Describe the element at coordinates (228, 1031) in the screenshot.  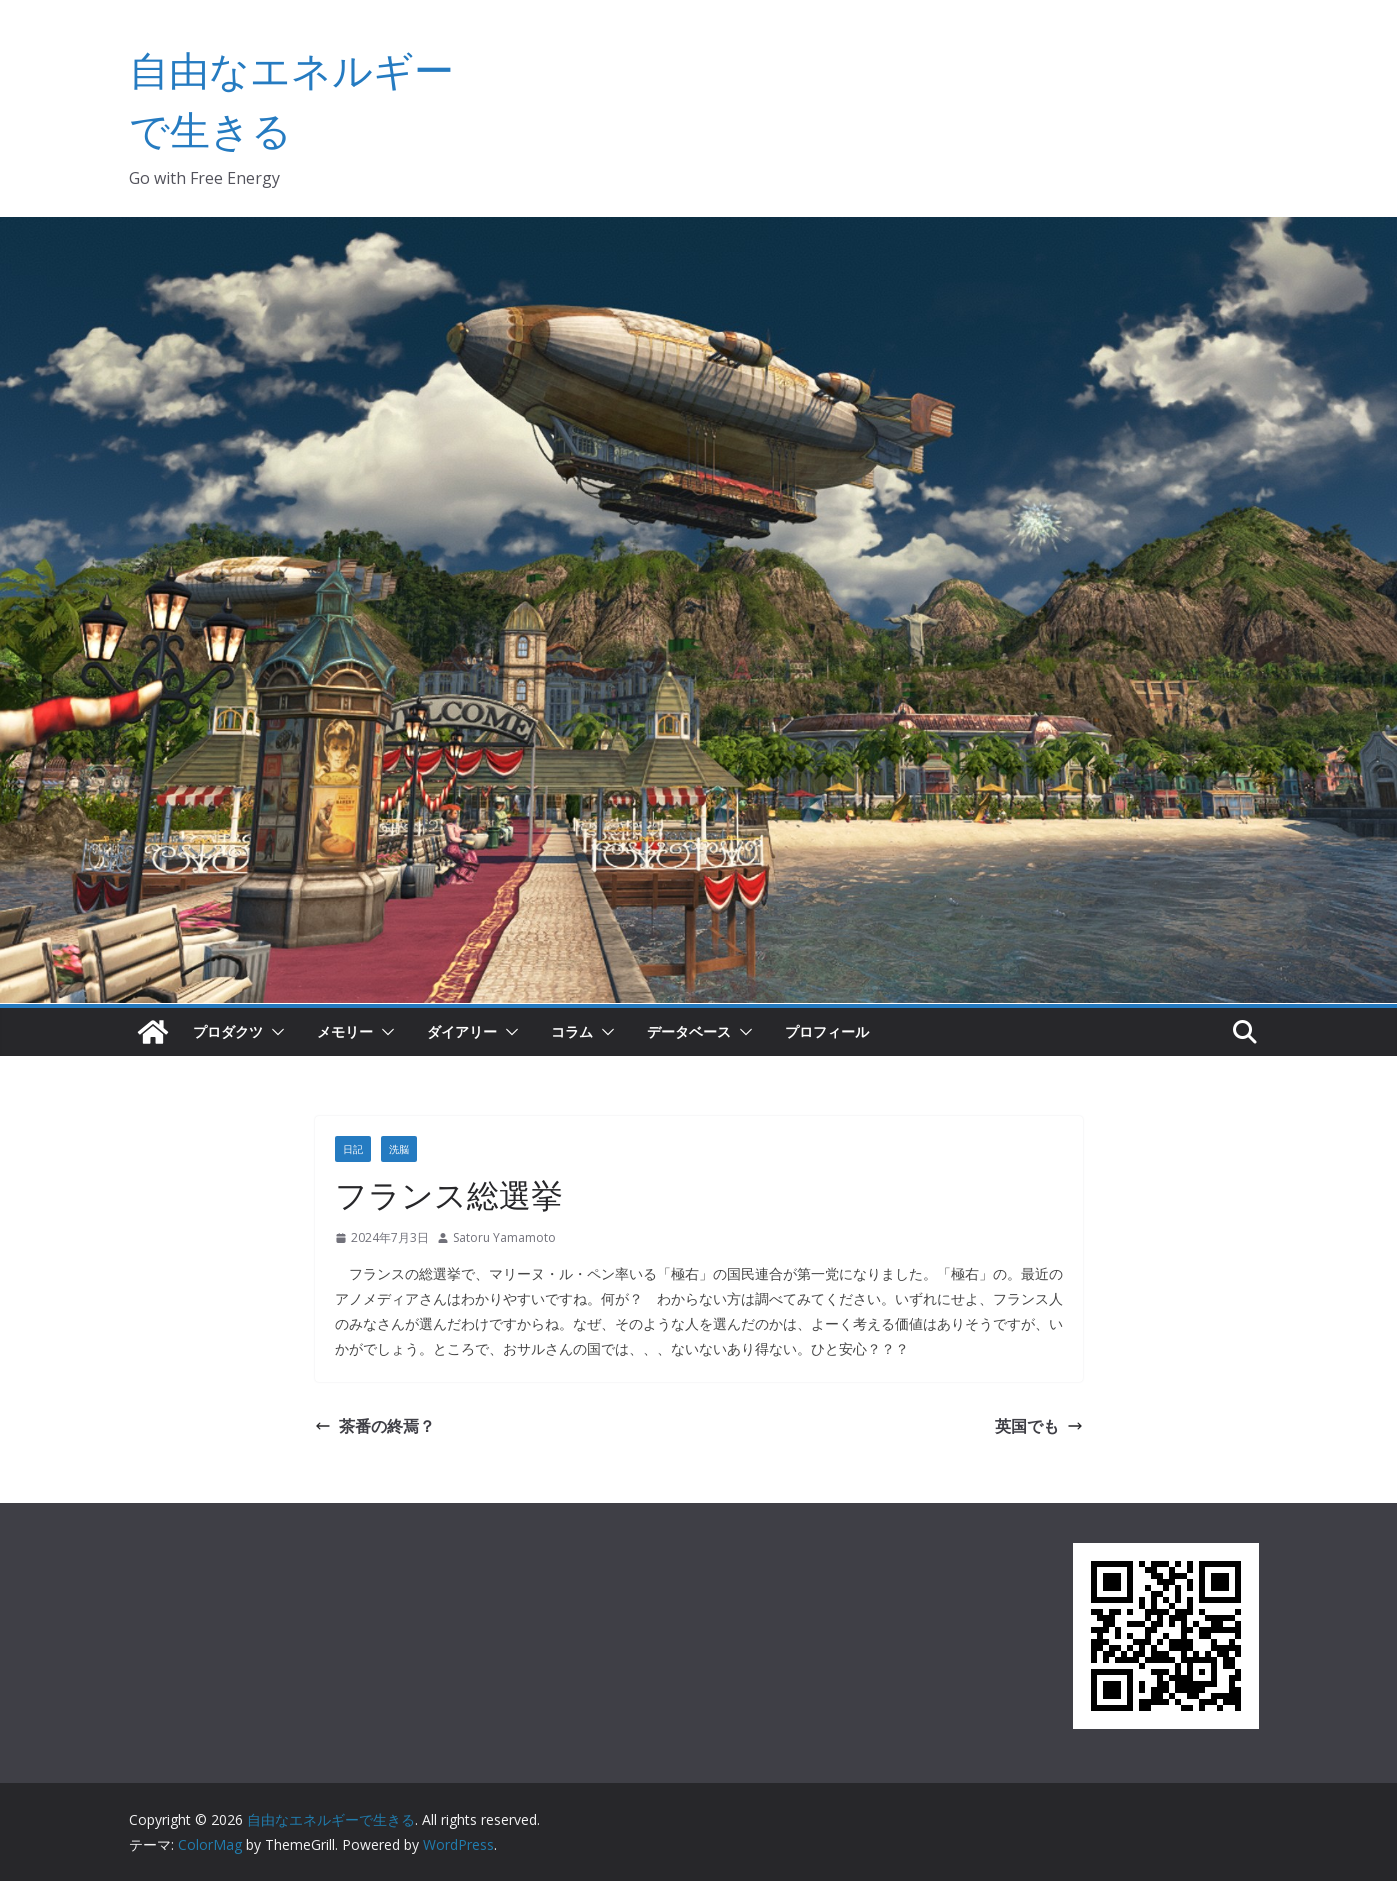
I see `プロダクツ` at that location.